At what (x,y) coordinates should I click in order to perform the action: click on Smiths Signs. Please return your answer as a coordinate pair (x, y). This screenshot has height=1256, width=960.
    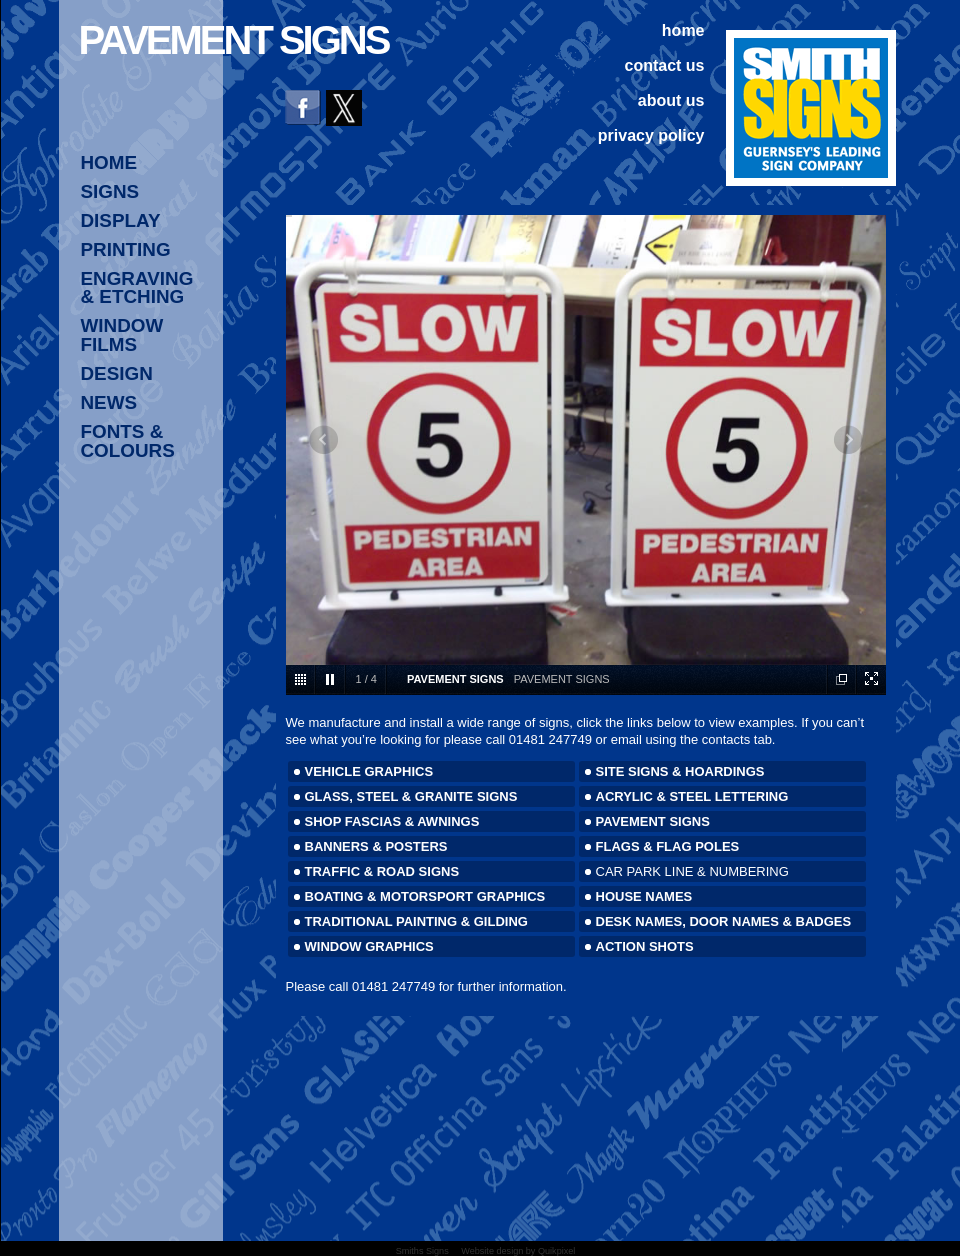
    Looking at the image, I should click on (422, 1251).